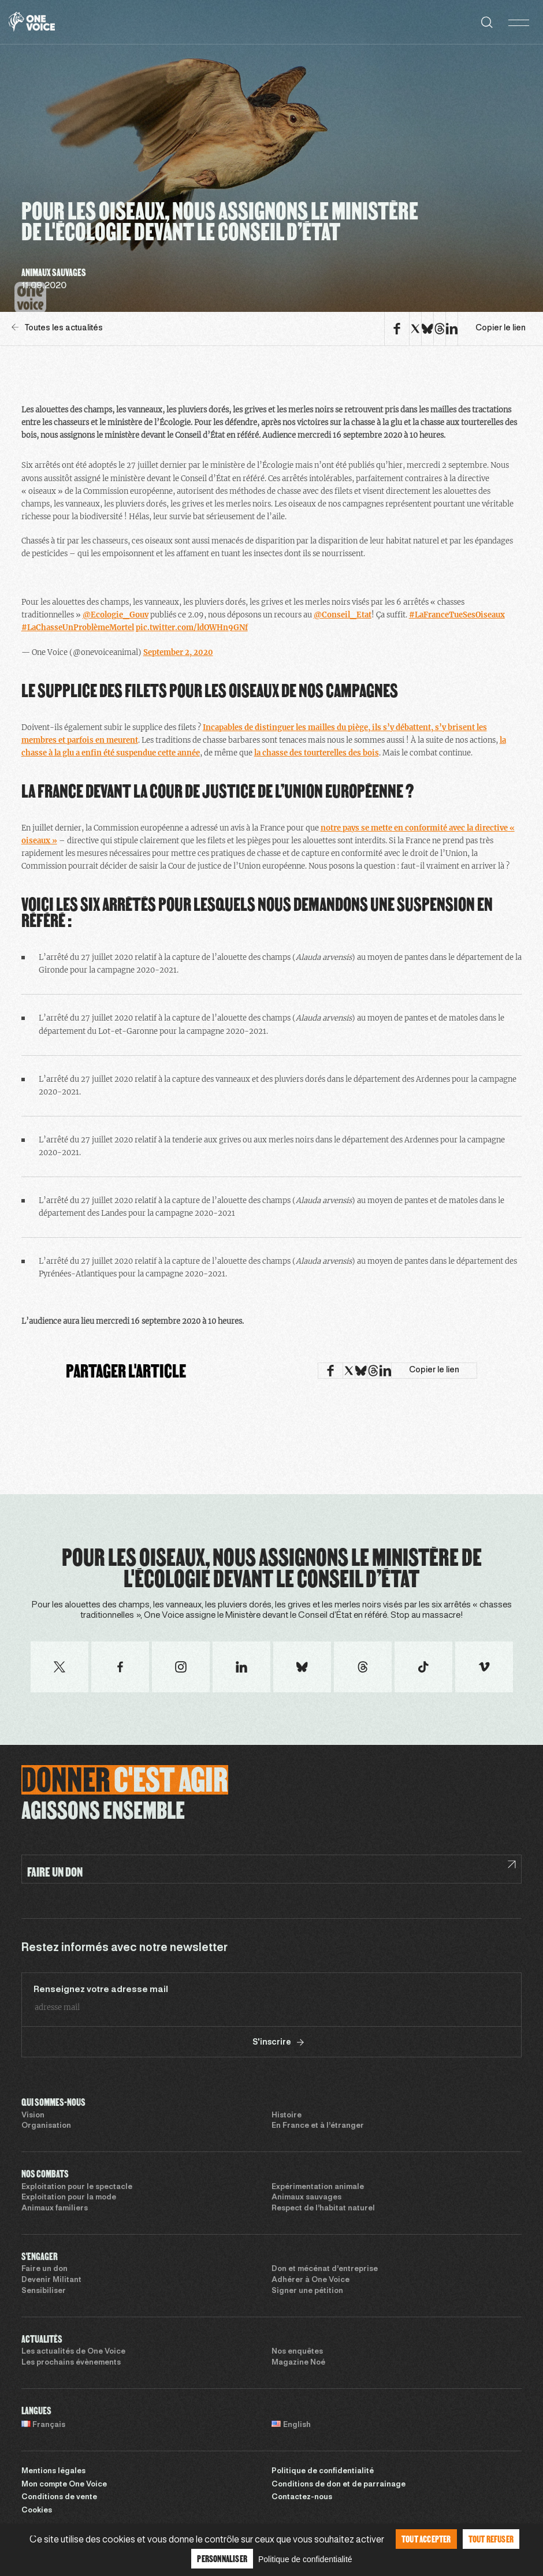  I want to click on En France et à l’étranger, so click(318, 2126).